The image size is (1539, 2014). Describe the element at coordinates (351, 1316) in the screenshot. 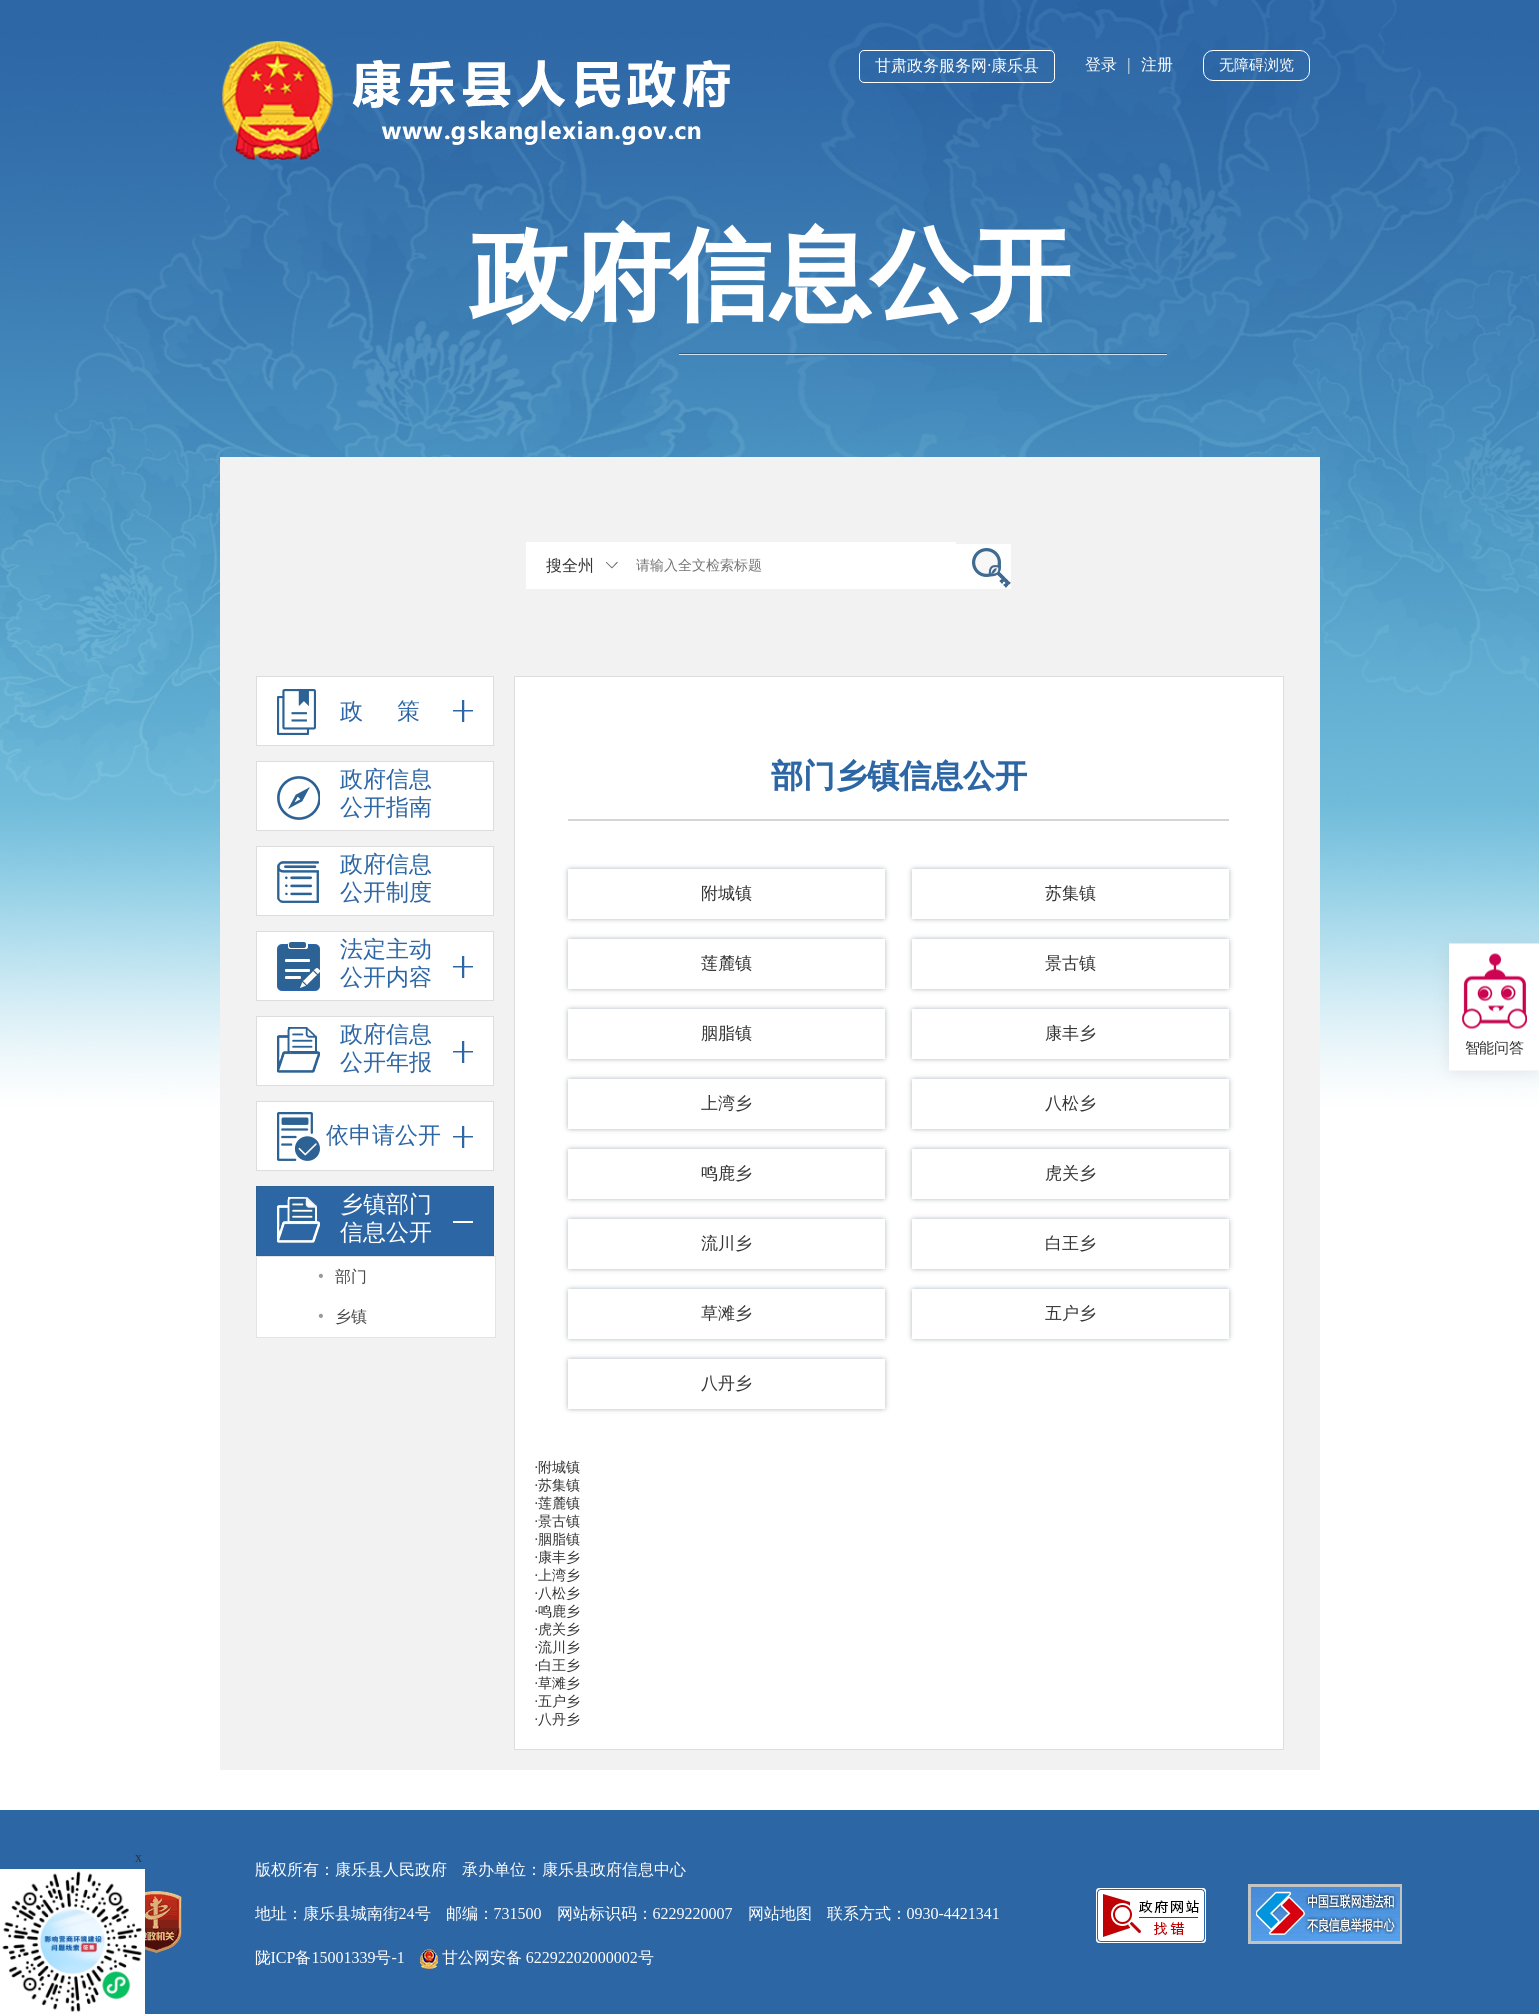

I see `乡镇` at that location.